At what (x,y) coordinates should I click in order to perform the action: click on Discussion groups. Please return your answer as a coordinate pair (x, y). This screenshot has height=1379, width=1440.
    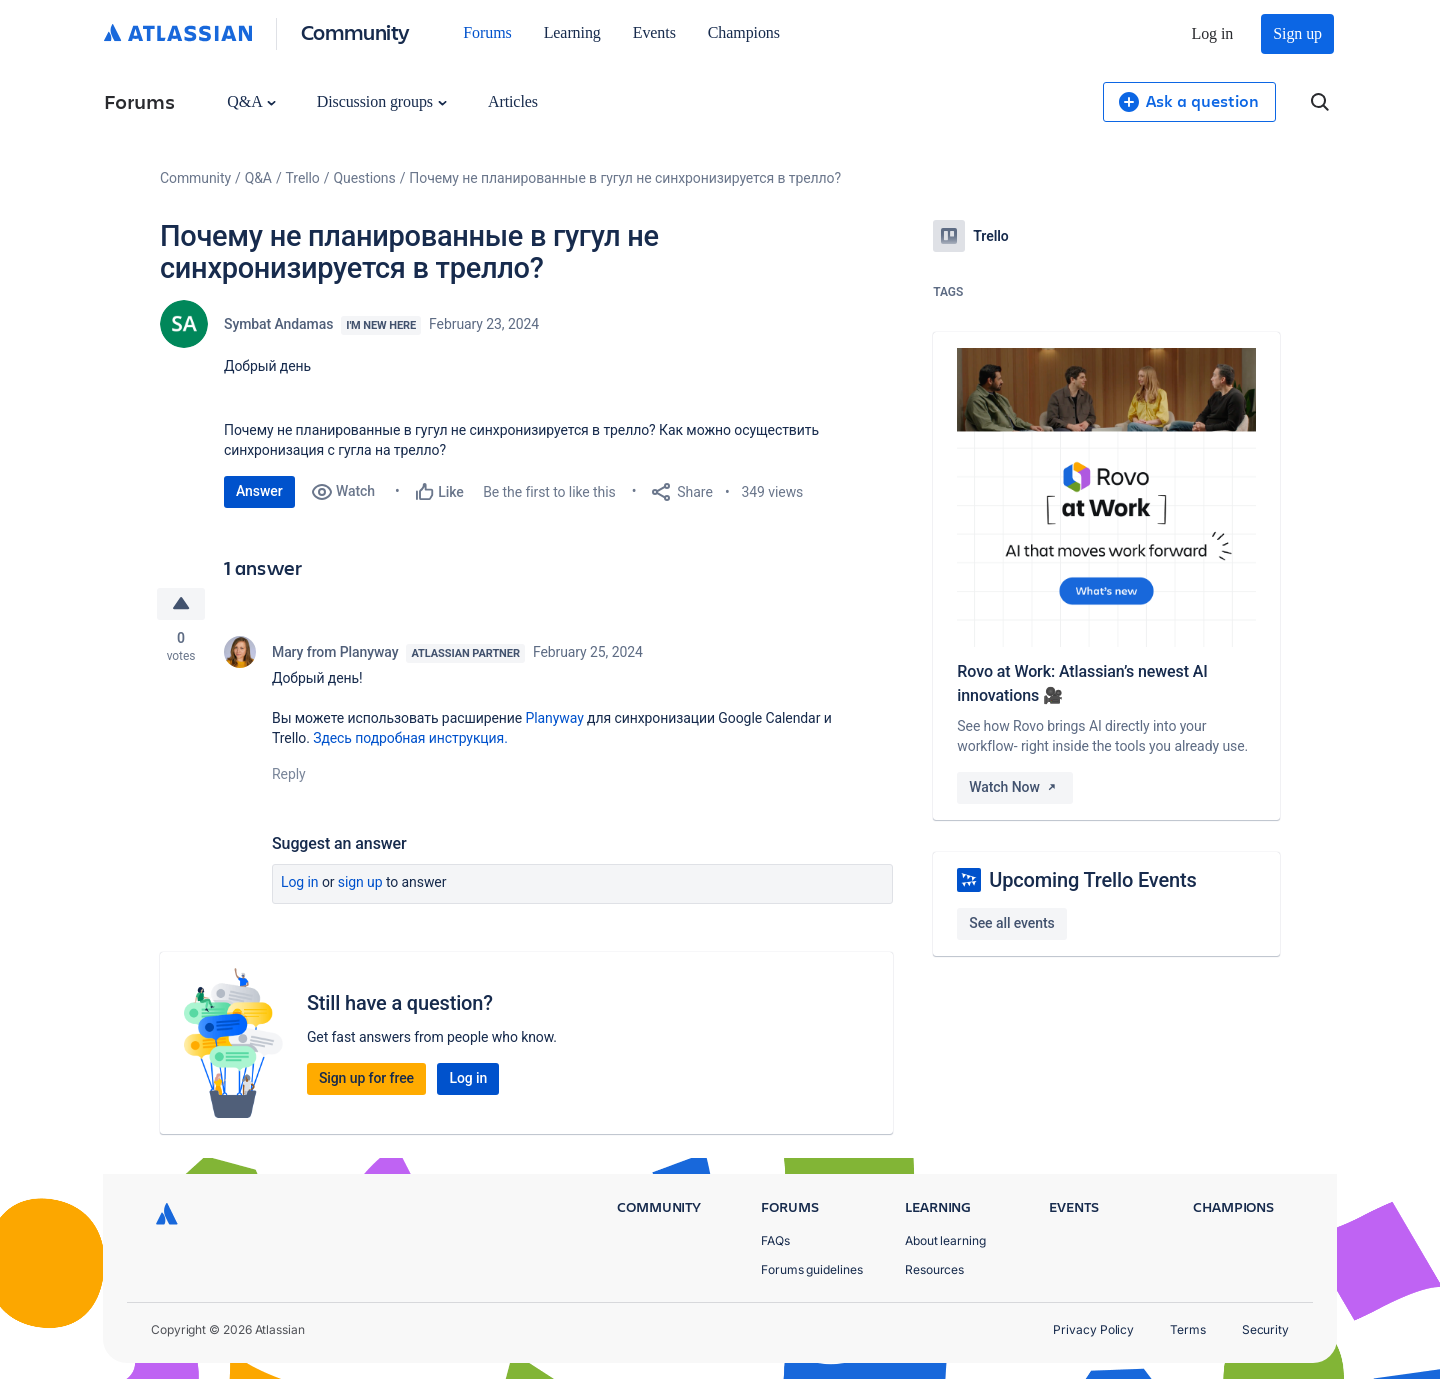
    Looking at the image, I should click on (382, 101).